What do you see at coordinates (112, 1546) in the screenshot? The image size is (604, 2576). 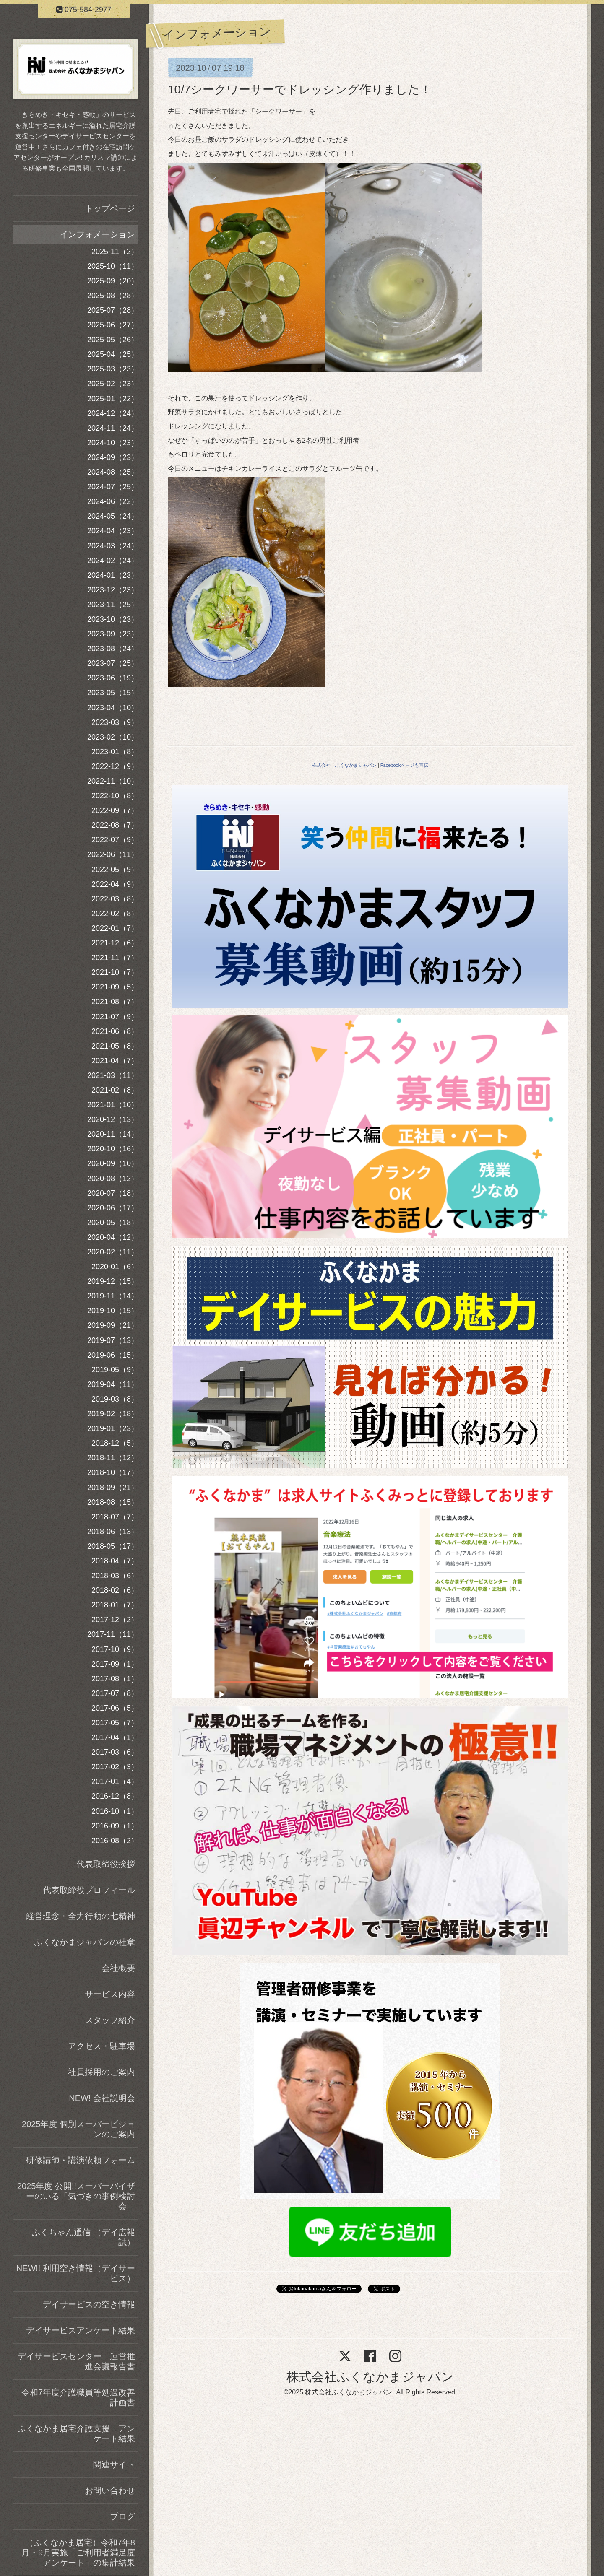 I see `2018-05（17）` at bounding box center [112, 1546].